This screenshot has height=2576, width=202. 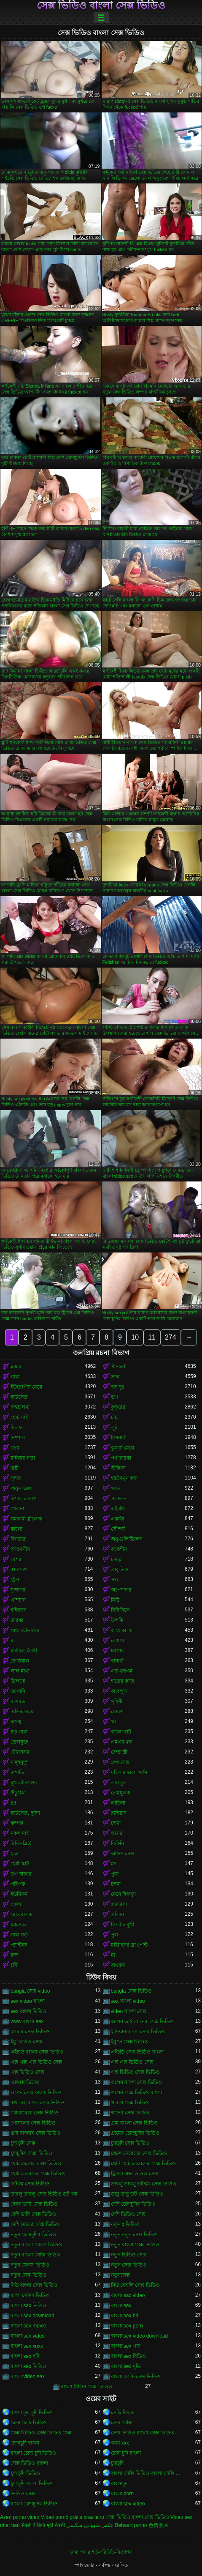 What do you see at coordinates (19, 1417) in the screenshot?
I see `ছোট মাই` at bounding box center [19, 1417].